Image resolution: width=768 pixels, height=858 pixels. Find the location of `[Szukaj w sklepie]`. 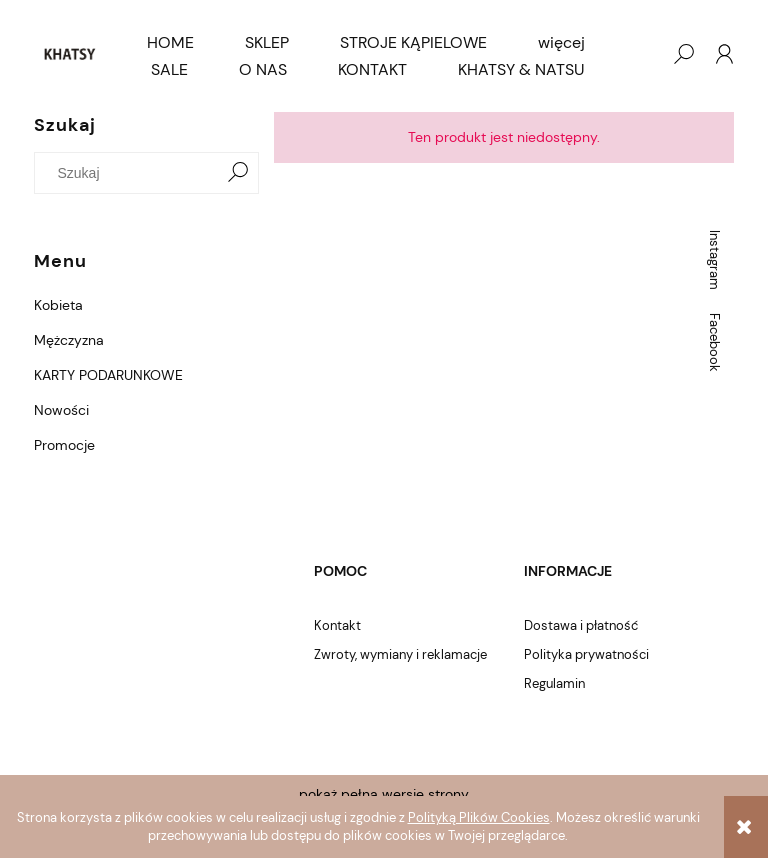

[Szukaj w sklepie] is located at coordinates (131, 173).